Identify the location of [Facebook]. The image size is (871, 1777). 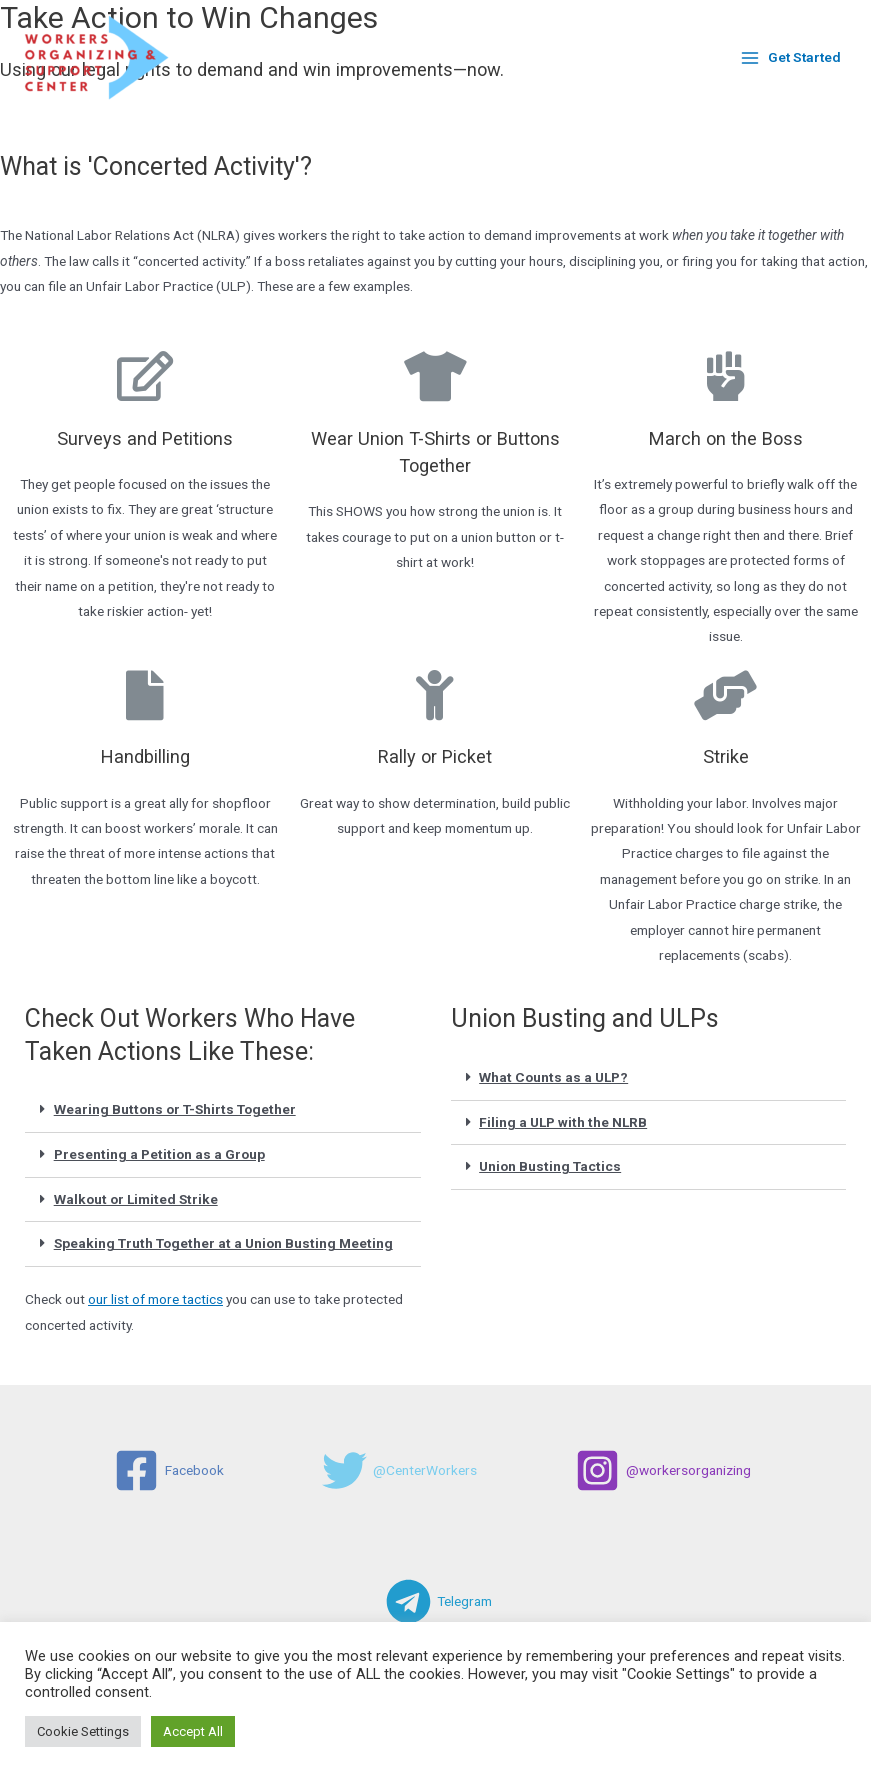
(169, 1470).